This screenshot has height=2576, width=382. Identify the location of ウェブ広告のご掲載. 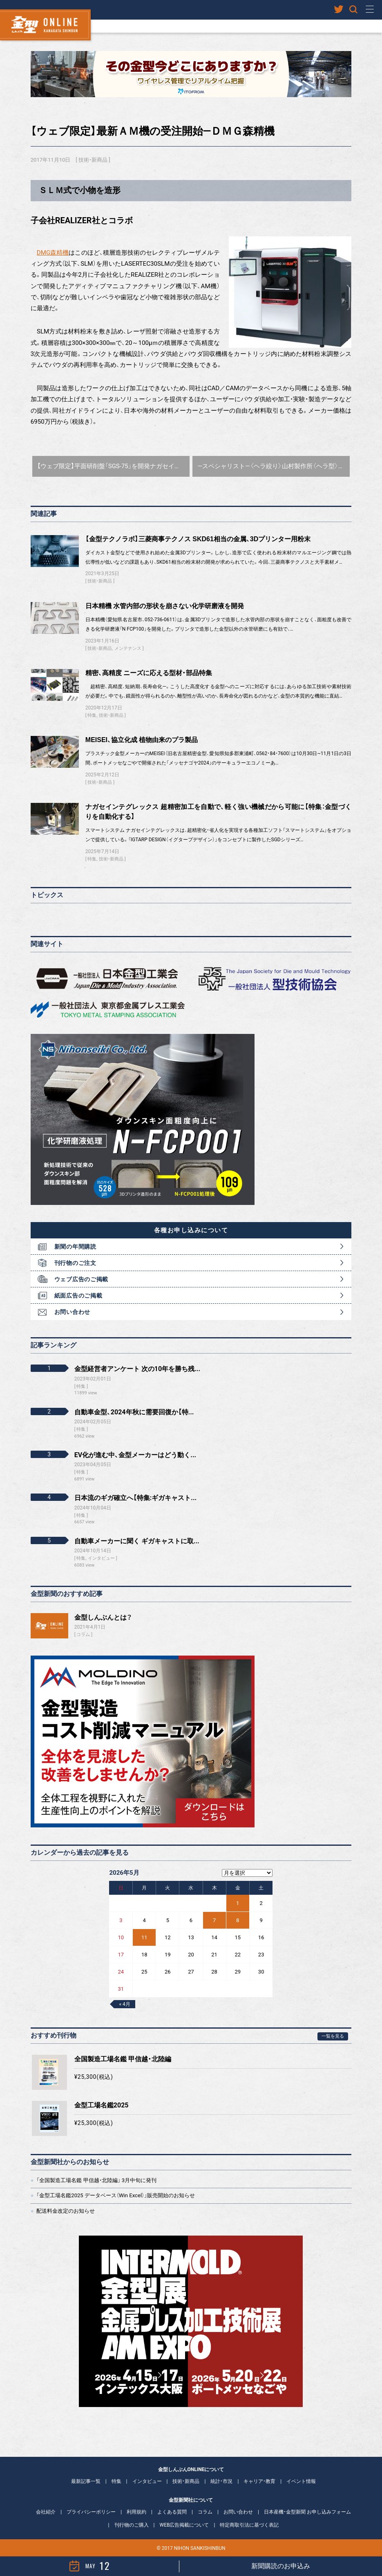
(81, 1279).